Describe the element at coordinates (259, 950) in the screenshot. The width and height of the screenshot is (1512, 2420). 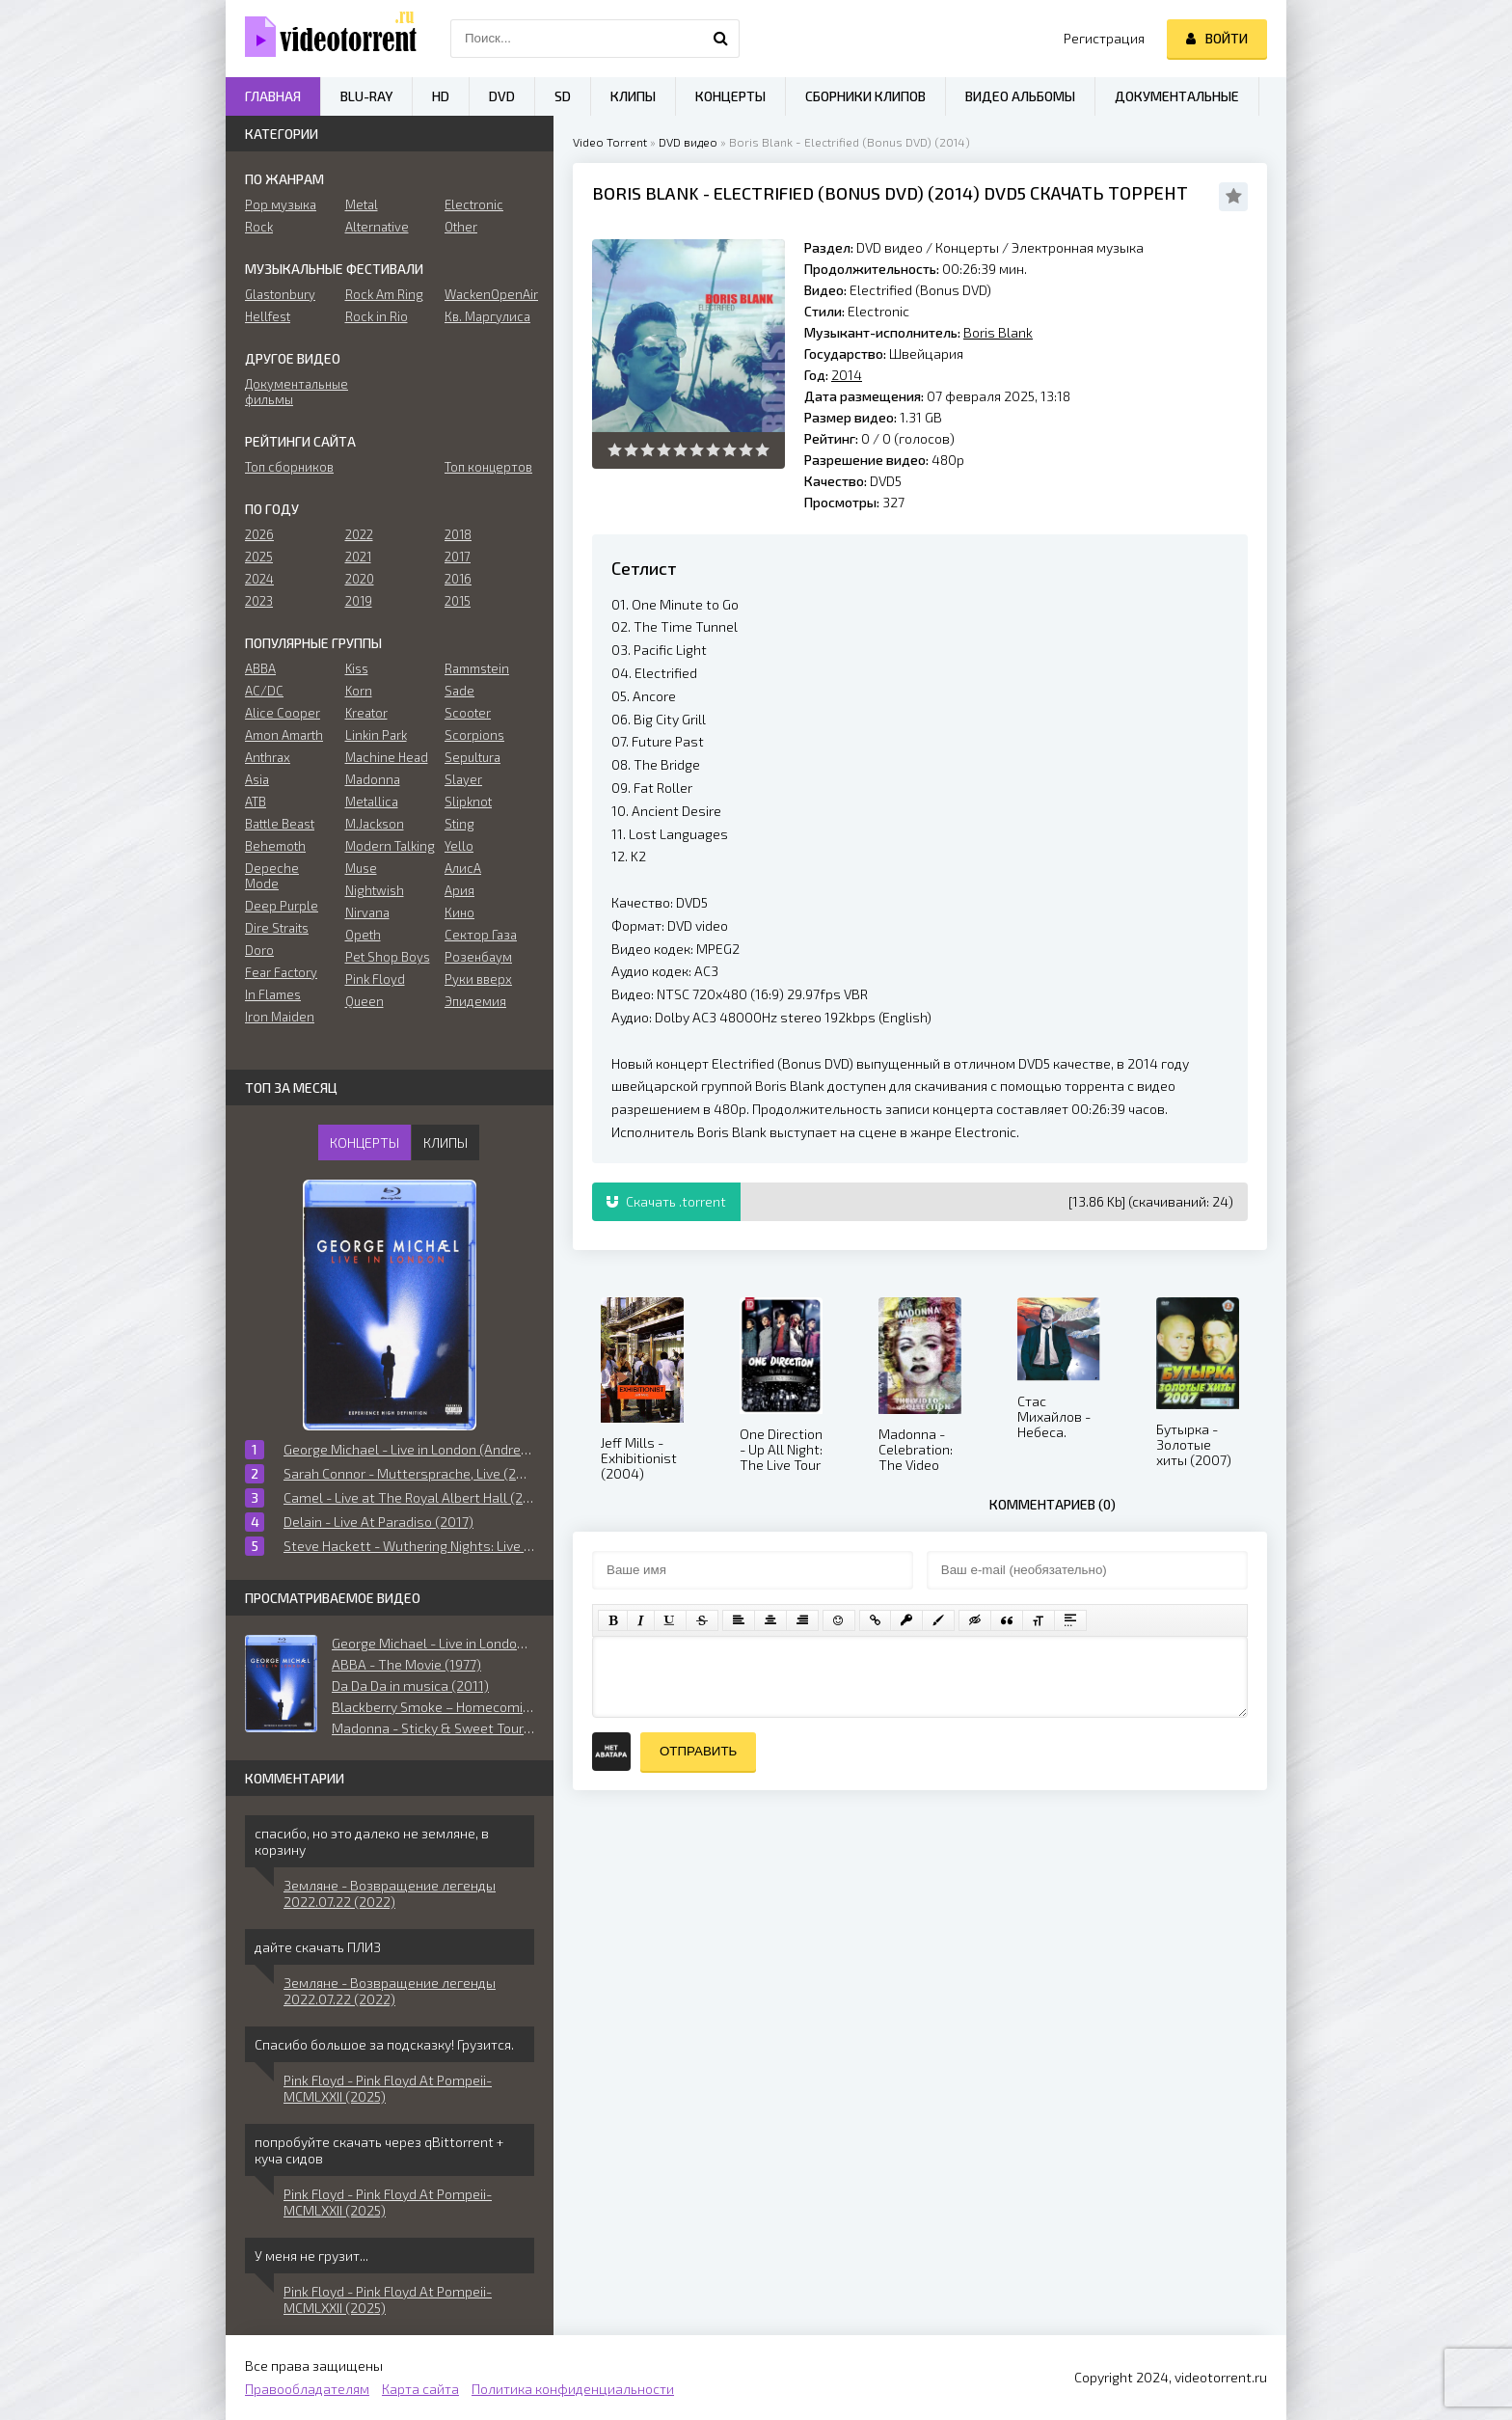
I see `Doro` at that location.